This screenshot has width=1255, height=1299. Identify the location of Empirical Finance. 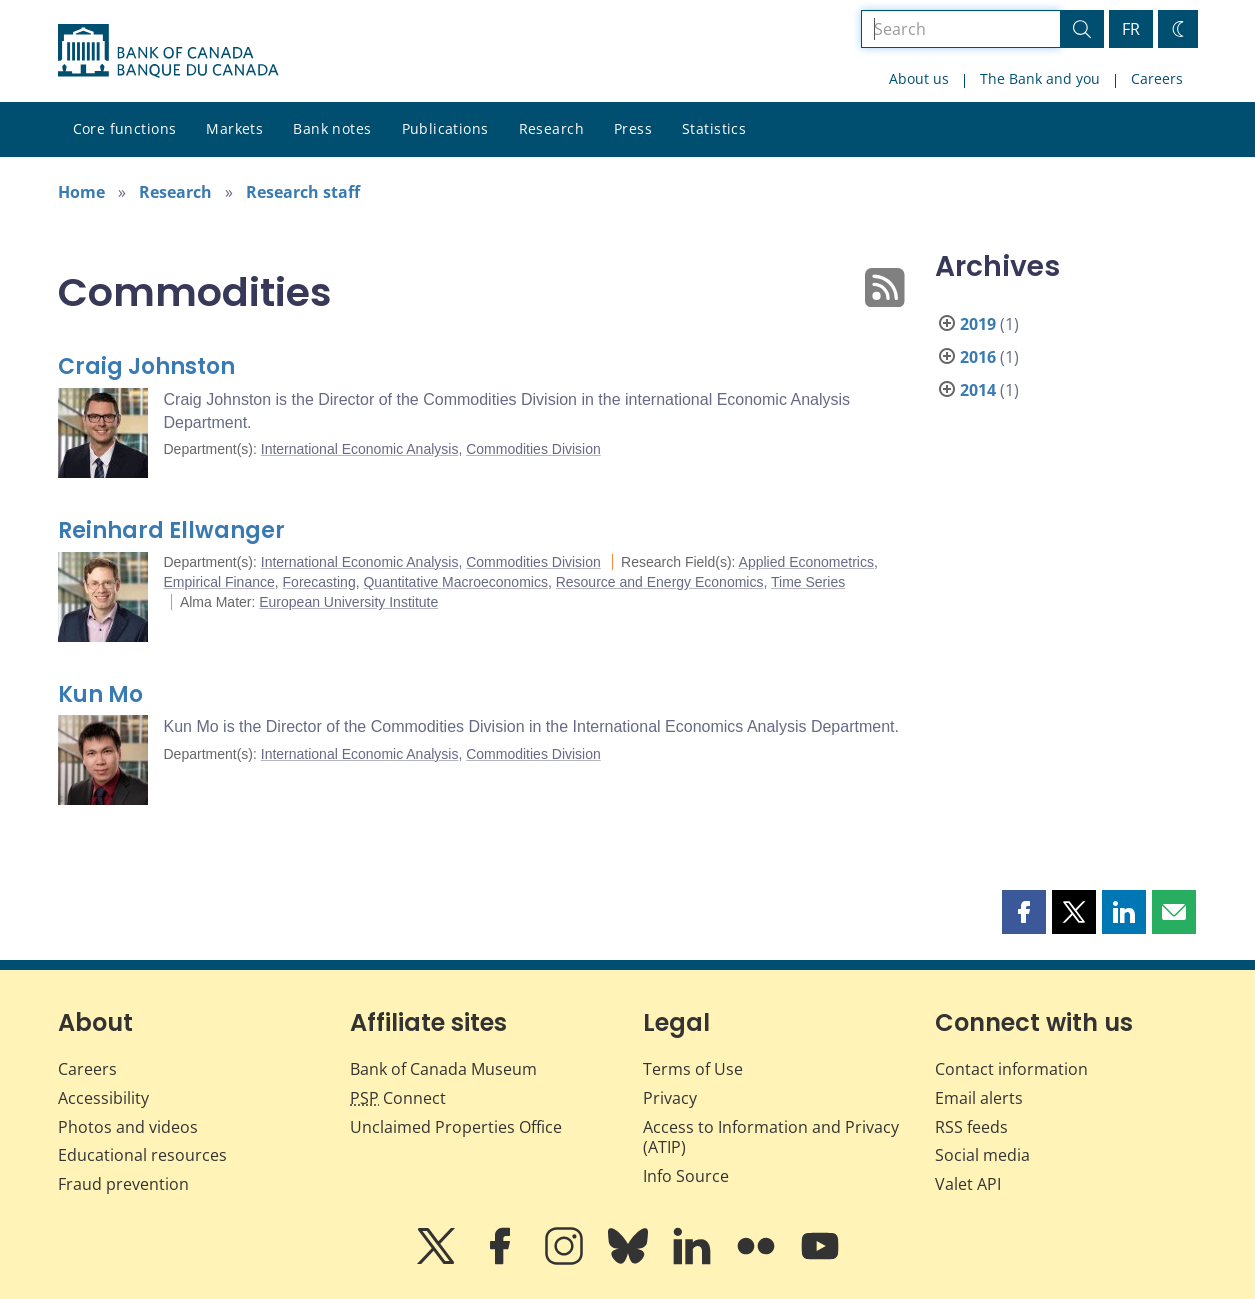
(219, 582).